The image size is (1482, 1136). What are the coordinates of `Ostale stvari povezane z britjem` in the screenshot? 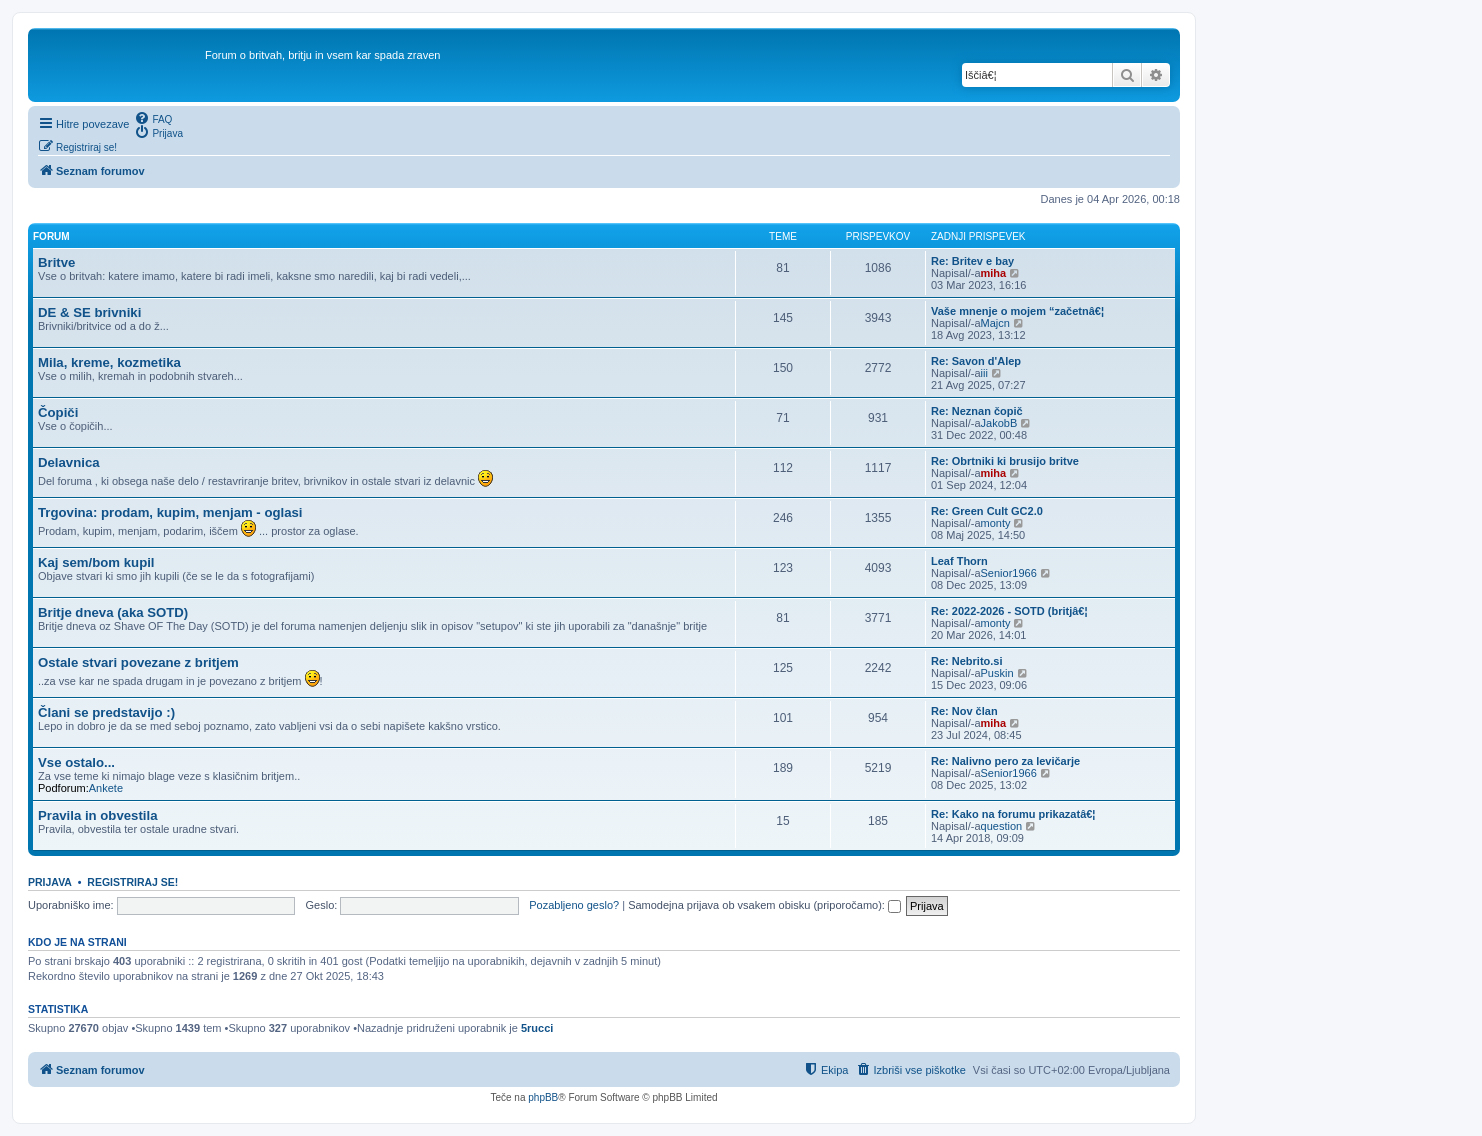 It's located at (138, 662).